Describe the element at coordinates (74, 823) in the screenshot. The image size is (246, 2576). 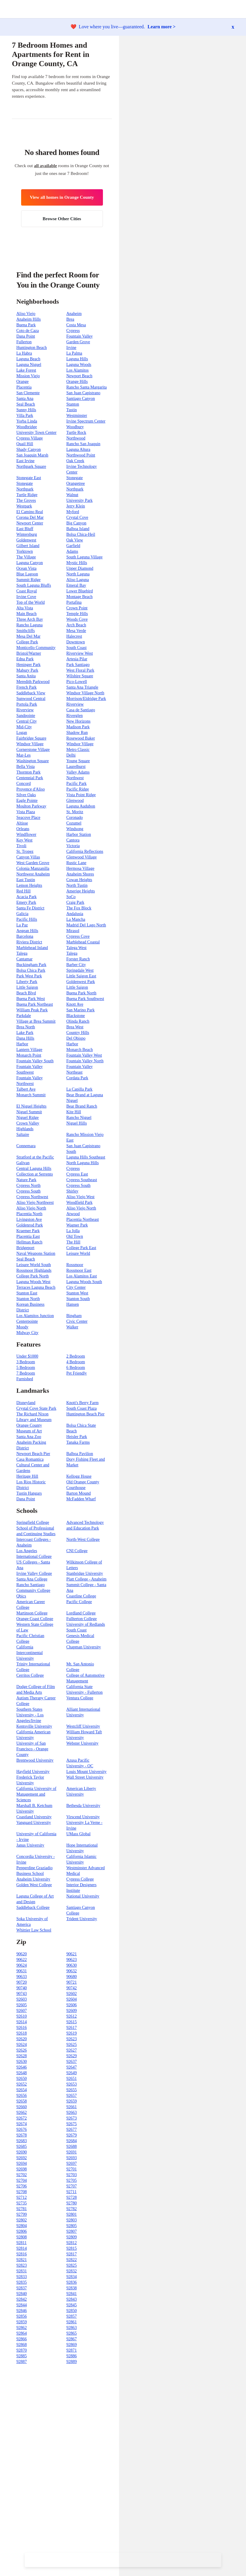
I see `Cozumel` at that location.